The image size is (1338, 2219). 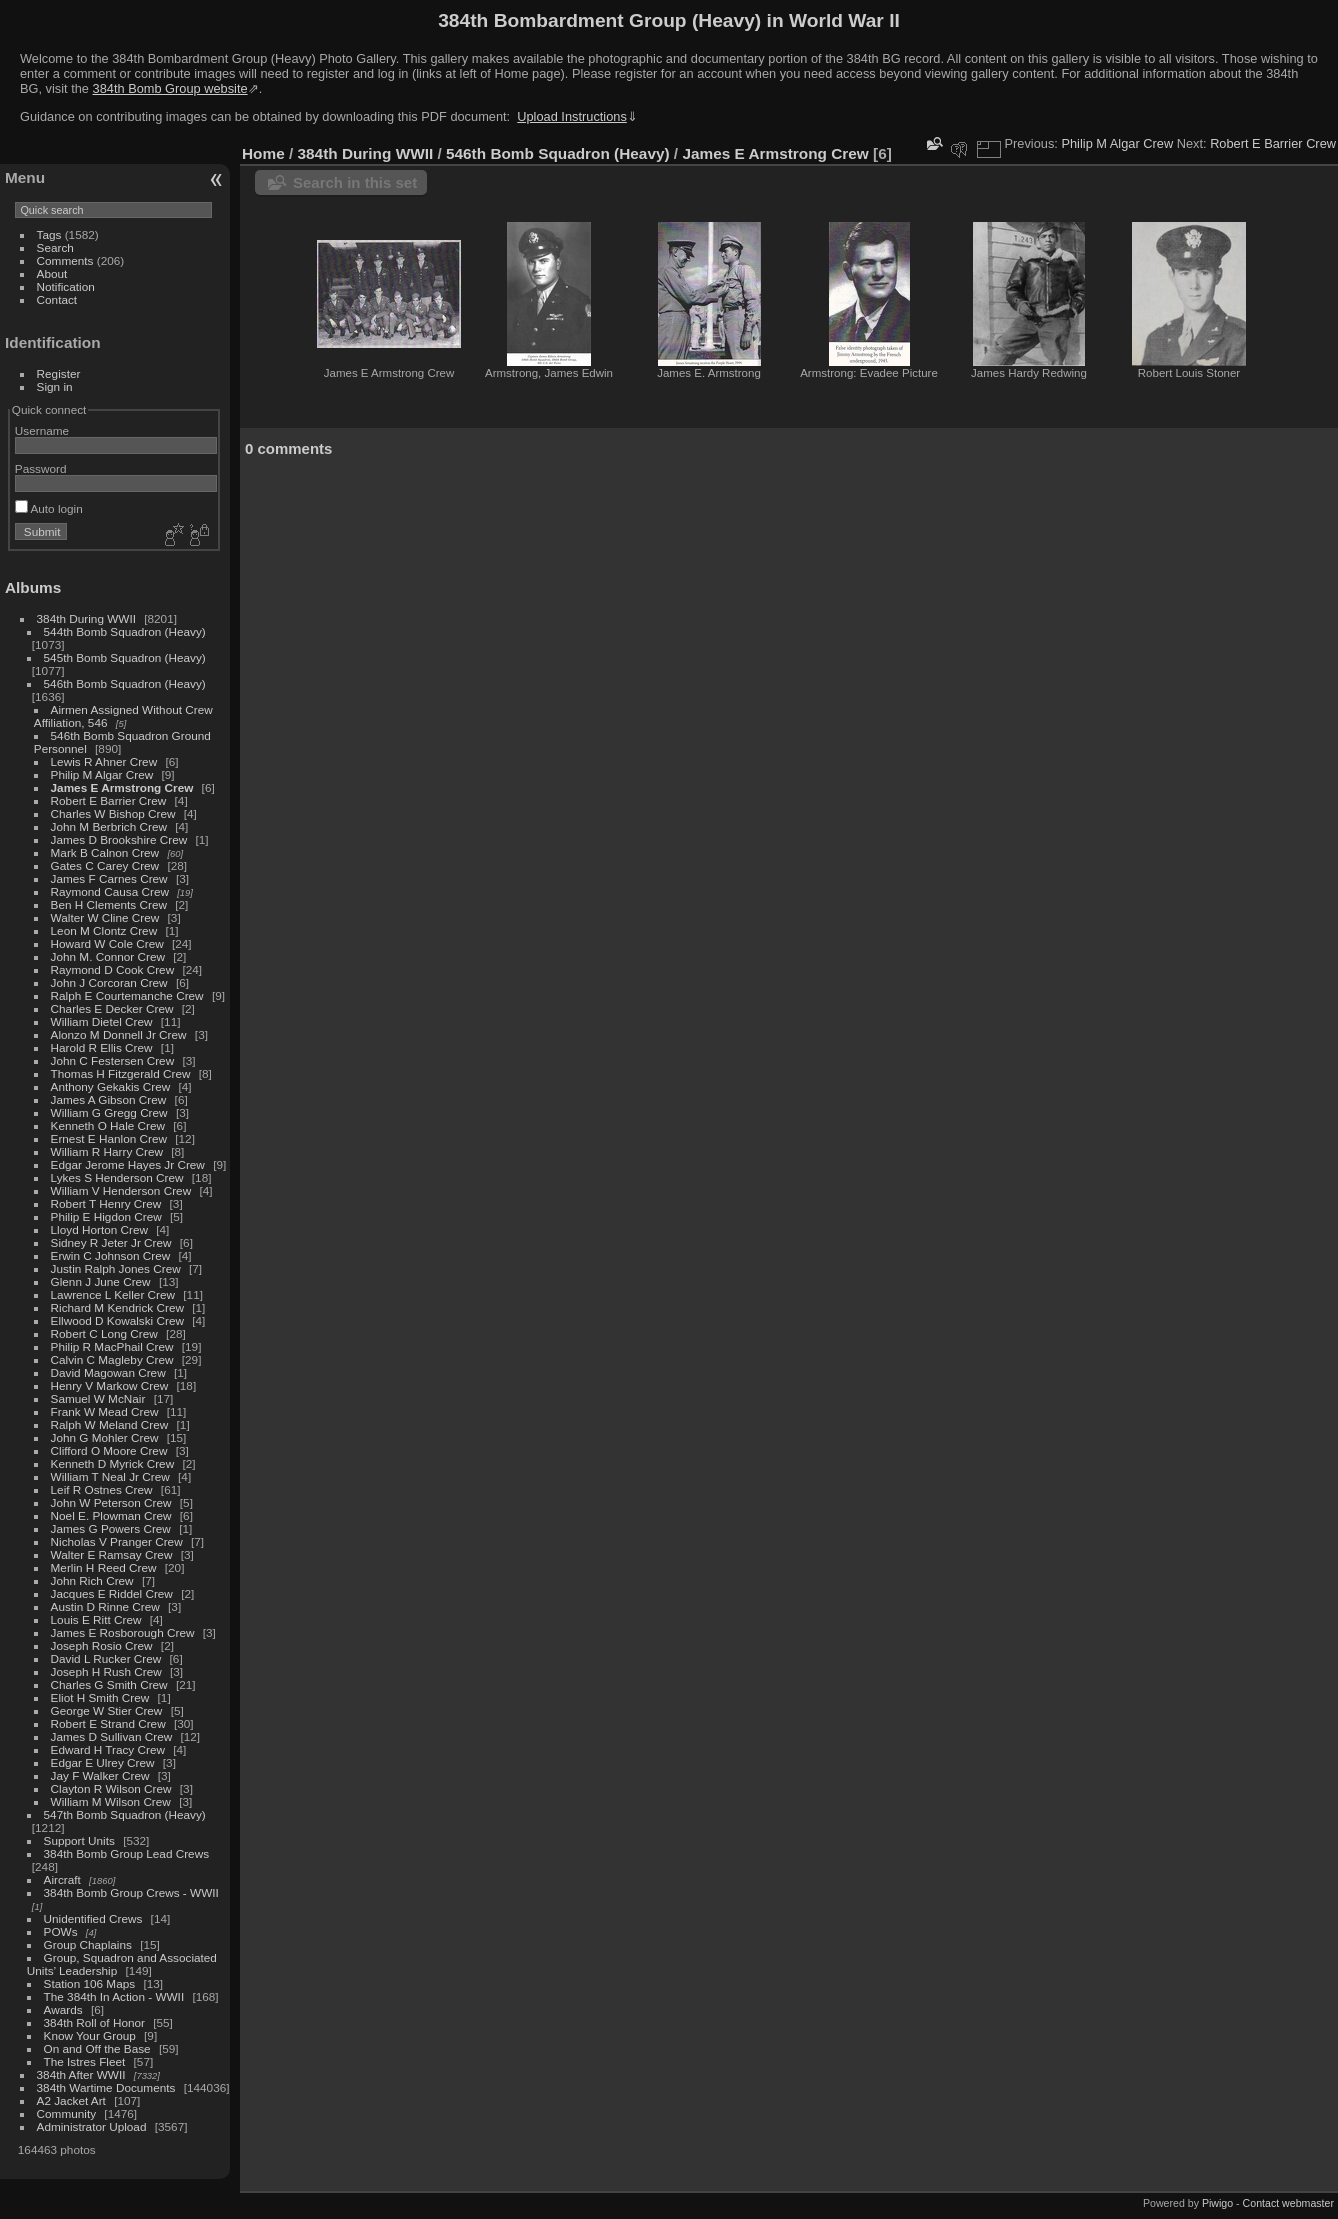 I want to click on Edgar Jerome Hayes Jr Crew, so click(x=128, y=1164).